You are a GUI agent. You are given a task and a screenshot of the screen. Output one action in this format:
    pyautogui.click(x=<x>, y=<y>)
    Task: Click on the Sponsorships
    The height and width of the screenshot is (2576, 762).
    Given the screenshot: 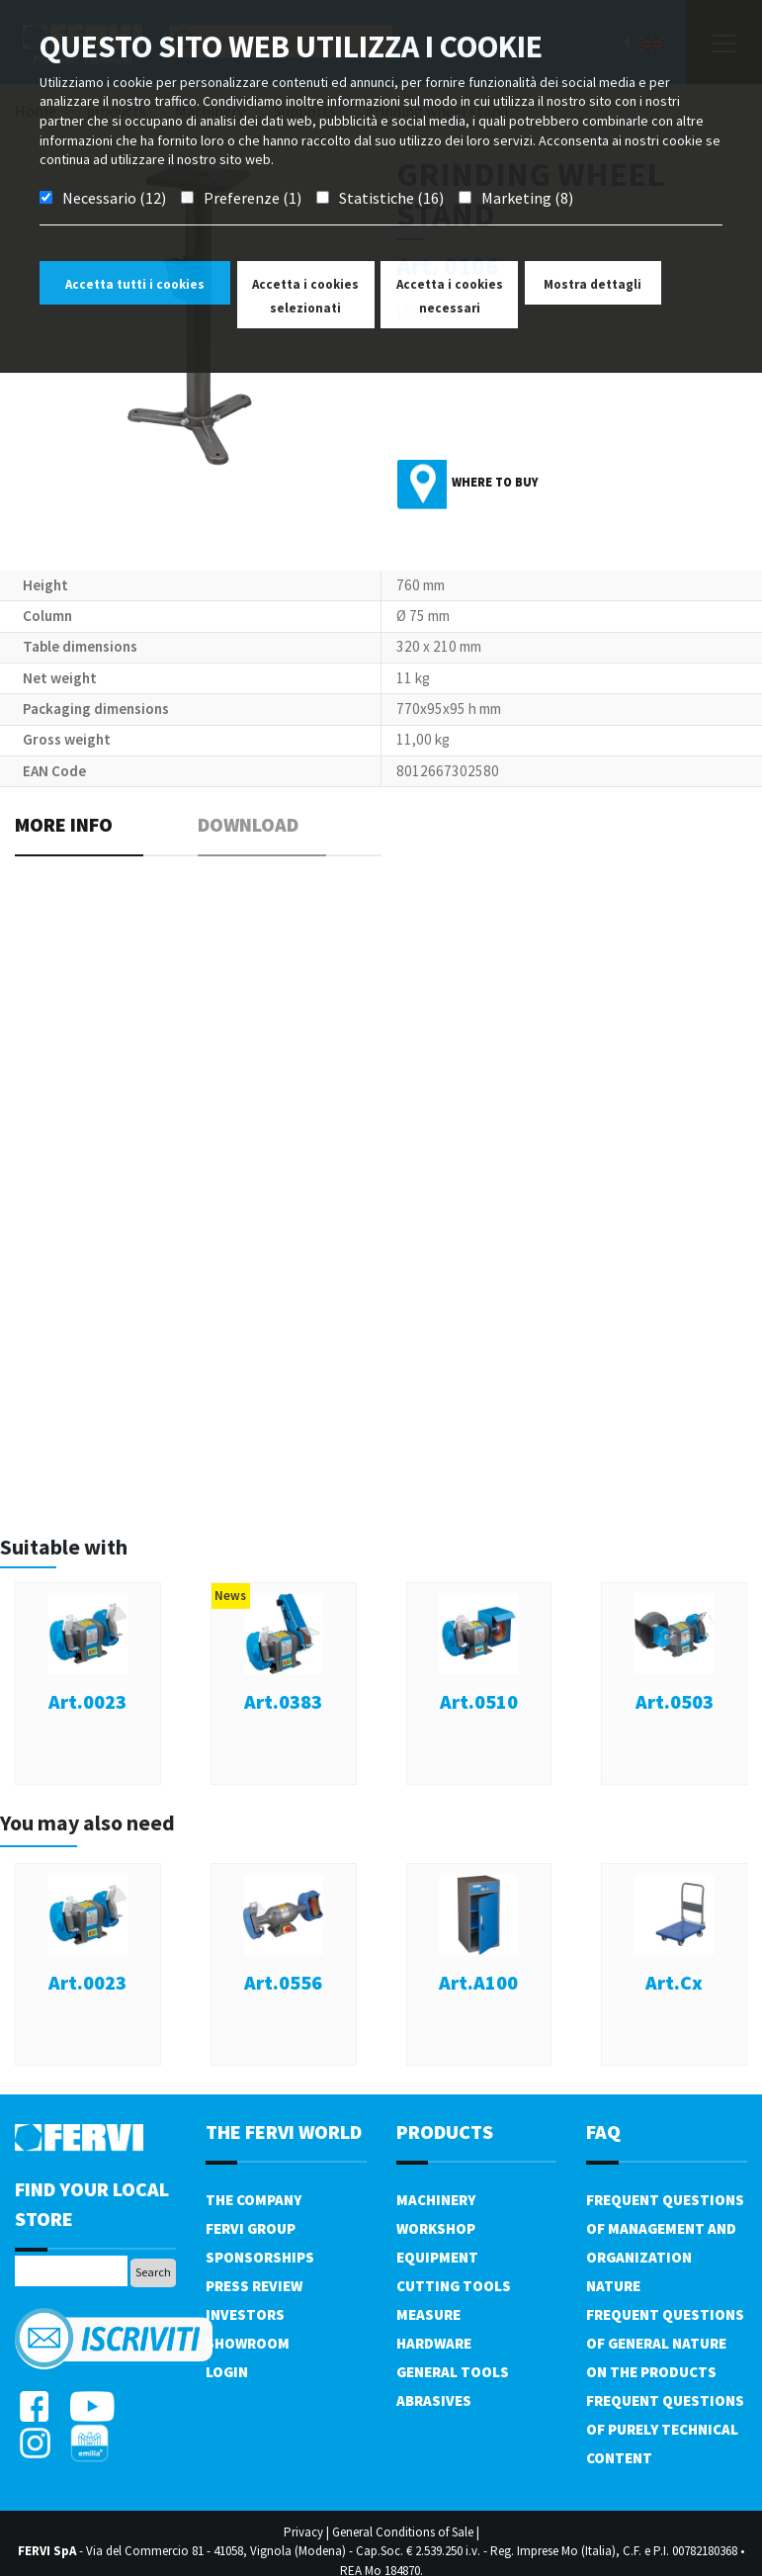 What is the action you would take?
    pyautogui.click(x=260, y=2257)
    